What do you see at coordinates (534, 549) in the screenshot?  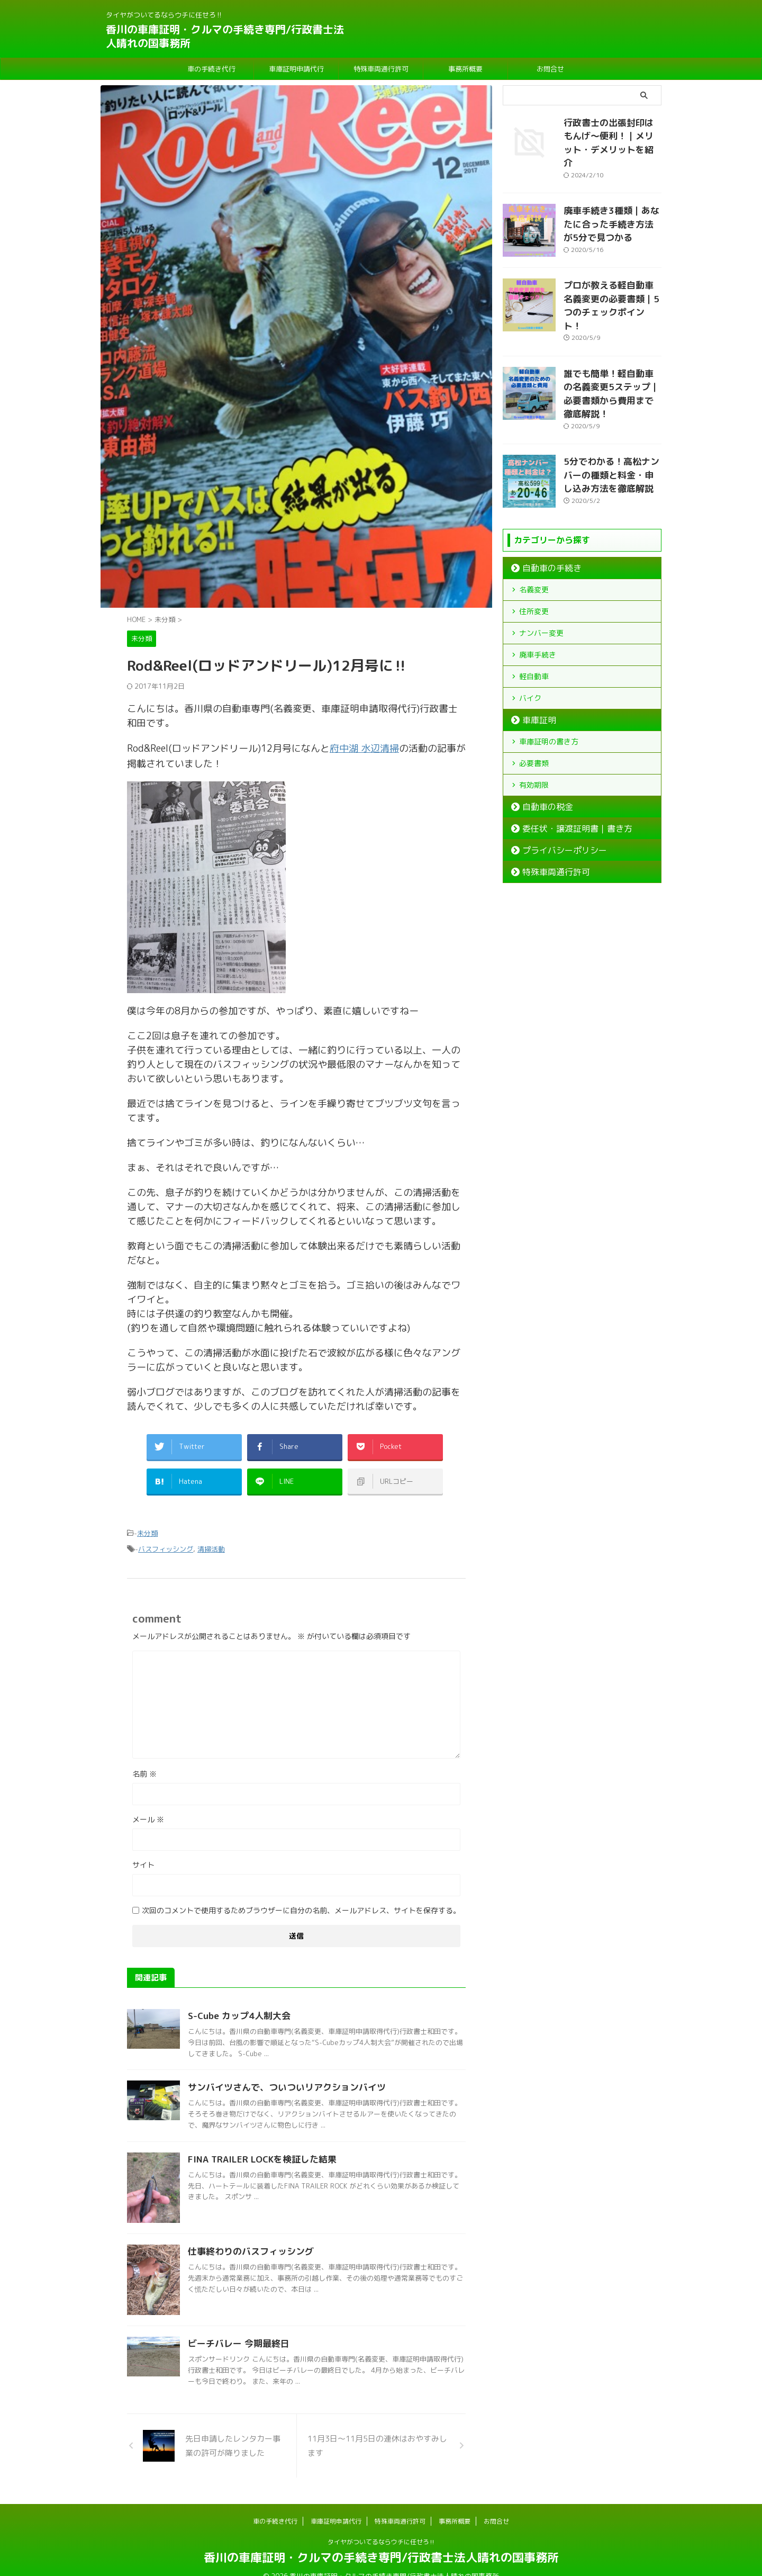 I see `名義変更` at bounding box center [534, 549].